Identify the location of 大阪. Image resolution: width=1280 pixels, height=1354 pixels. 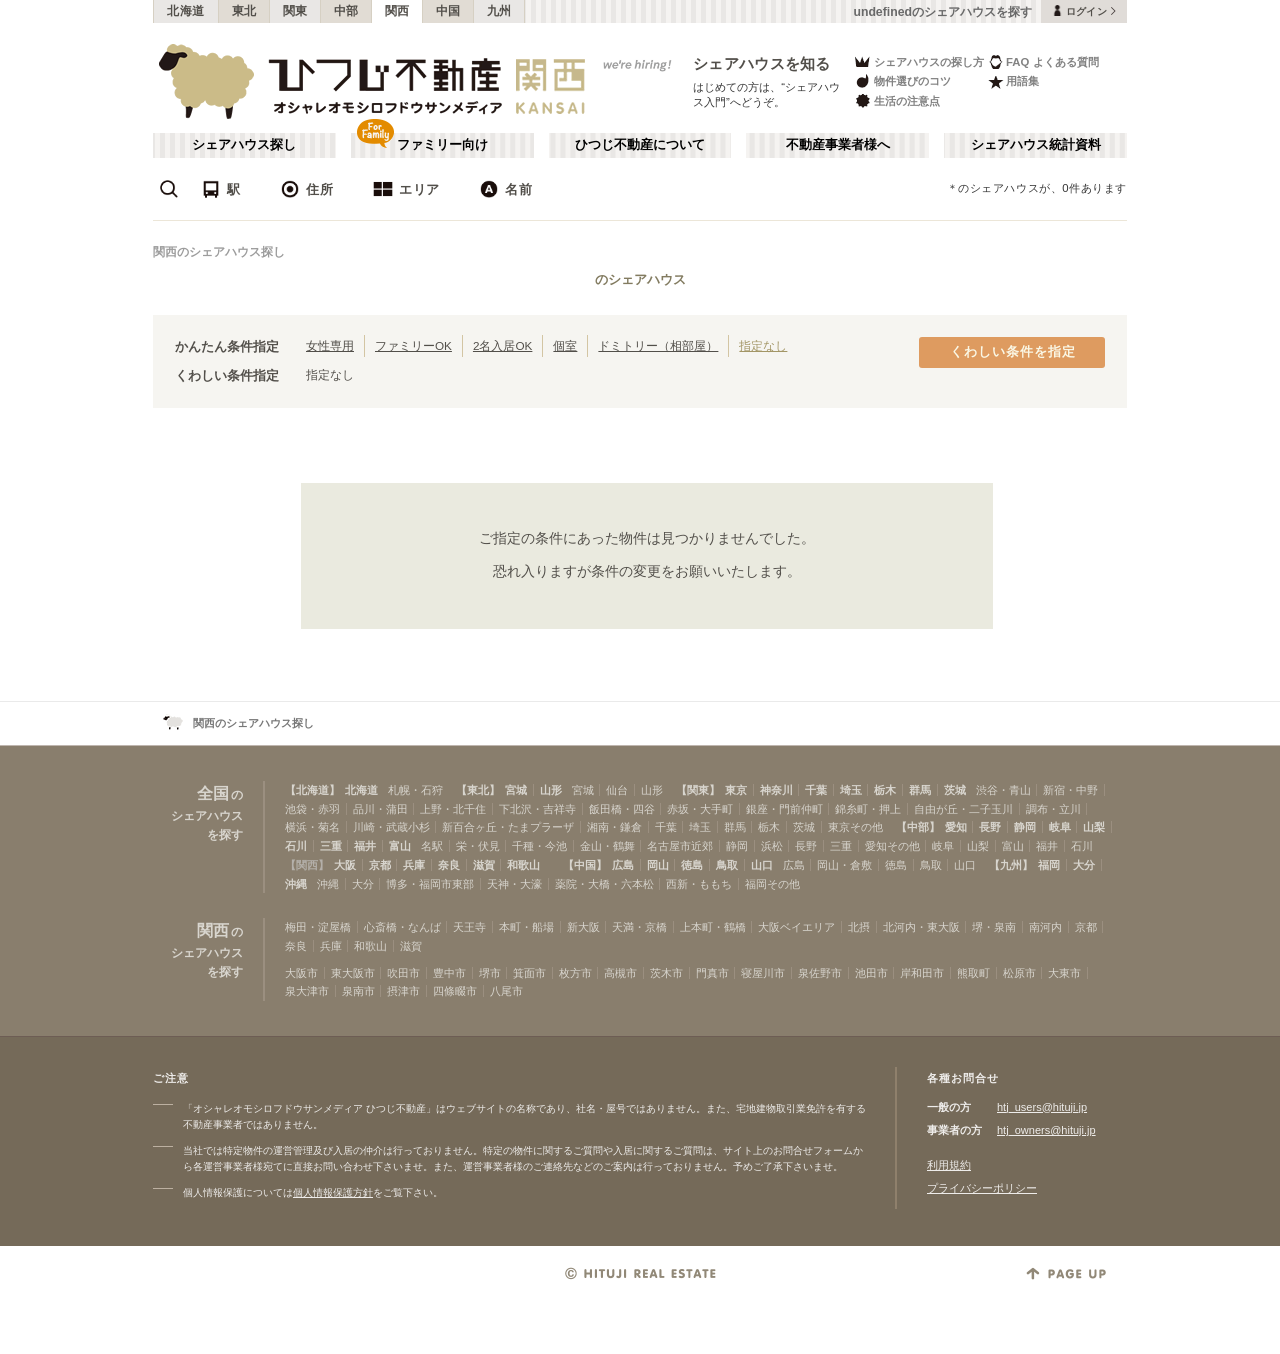
(345, 865).